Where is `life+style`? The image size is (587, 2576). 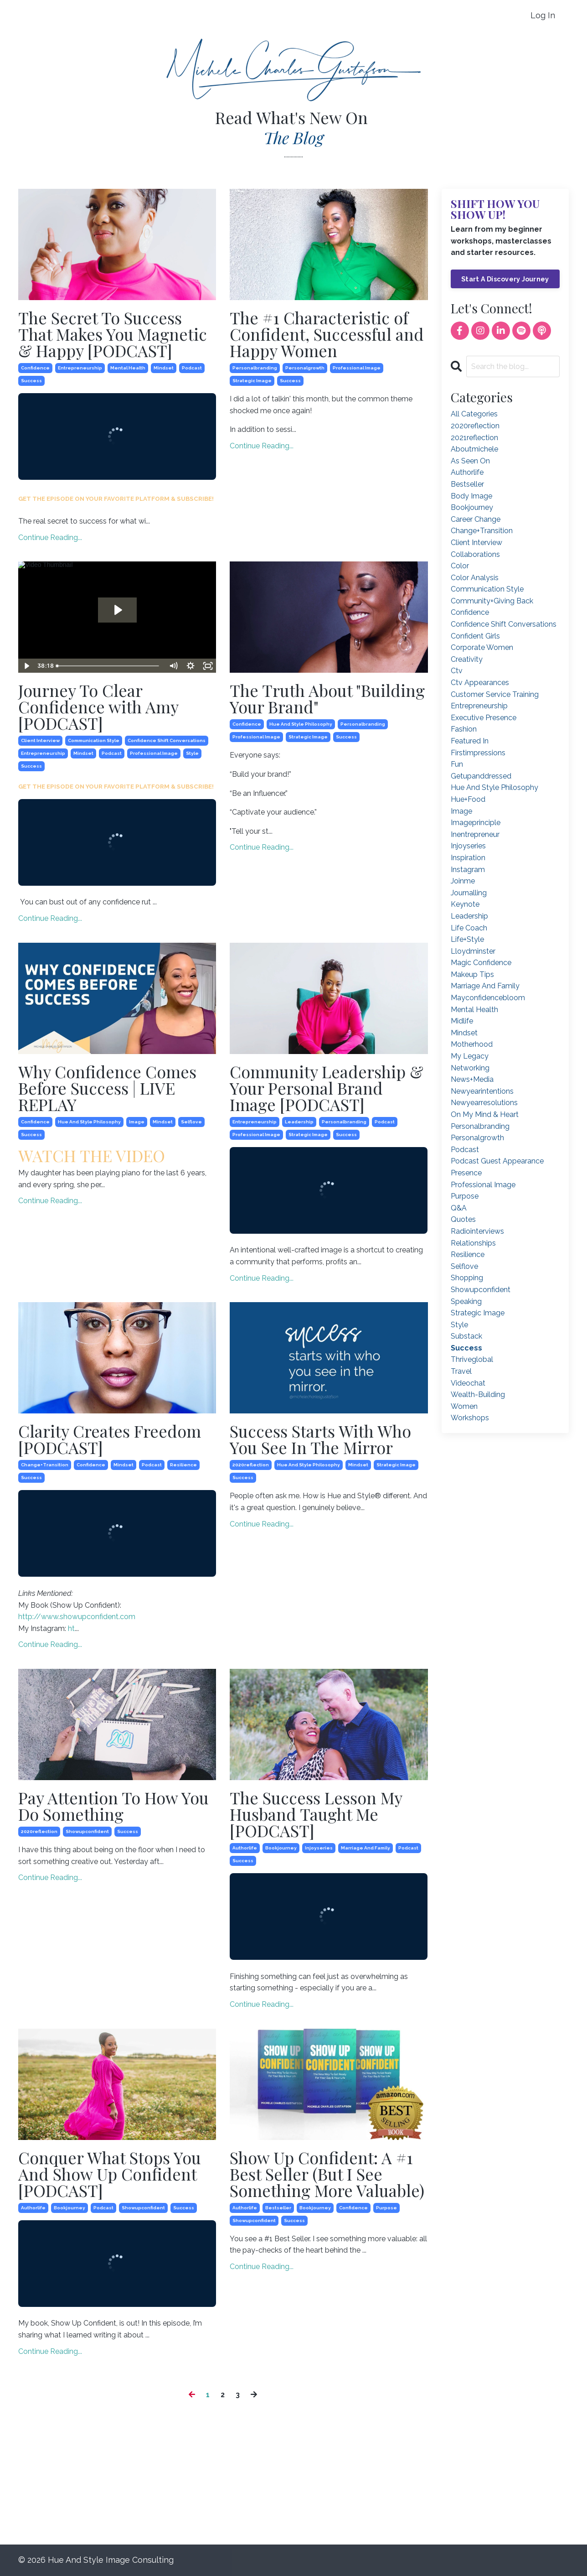
life+style is located at coordinates (467, 939).